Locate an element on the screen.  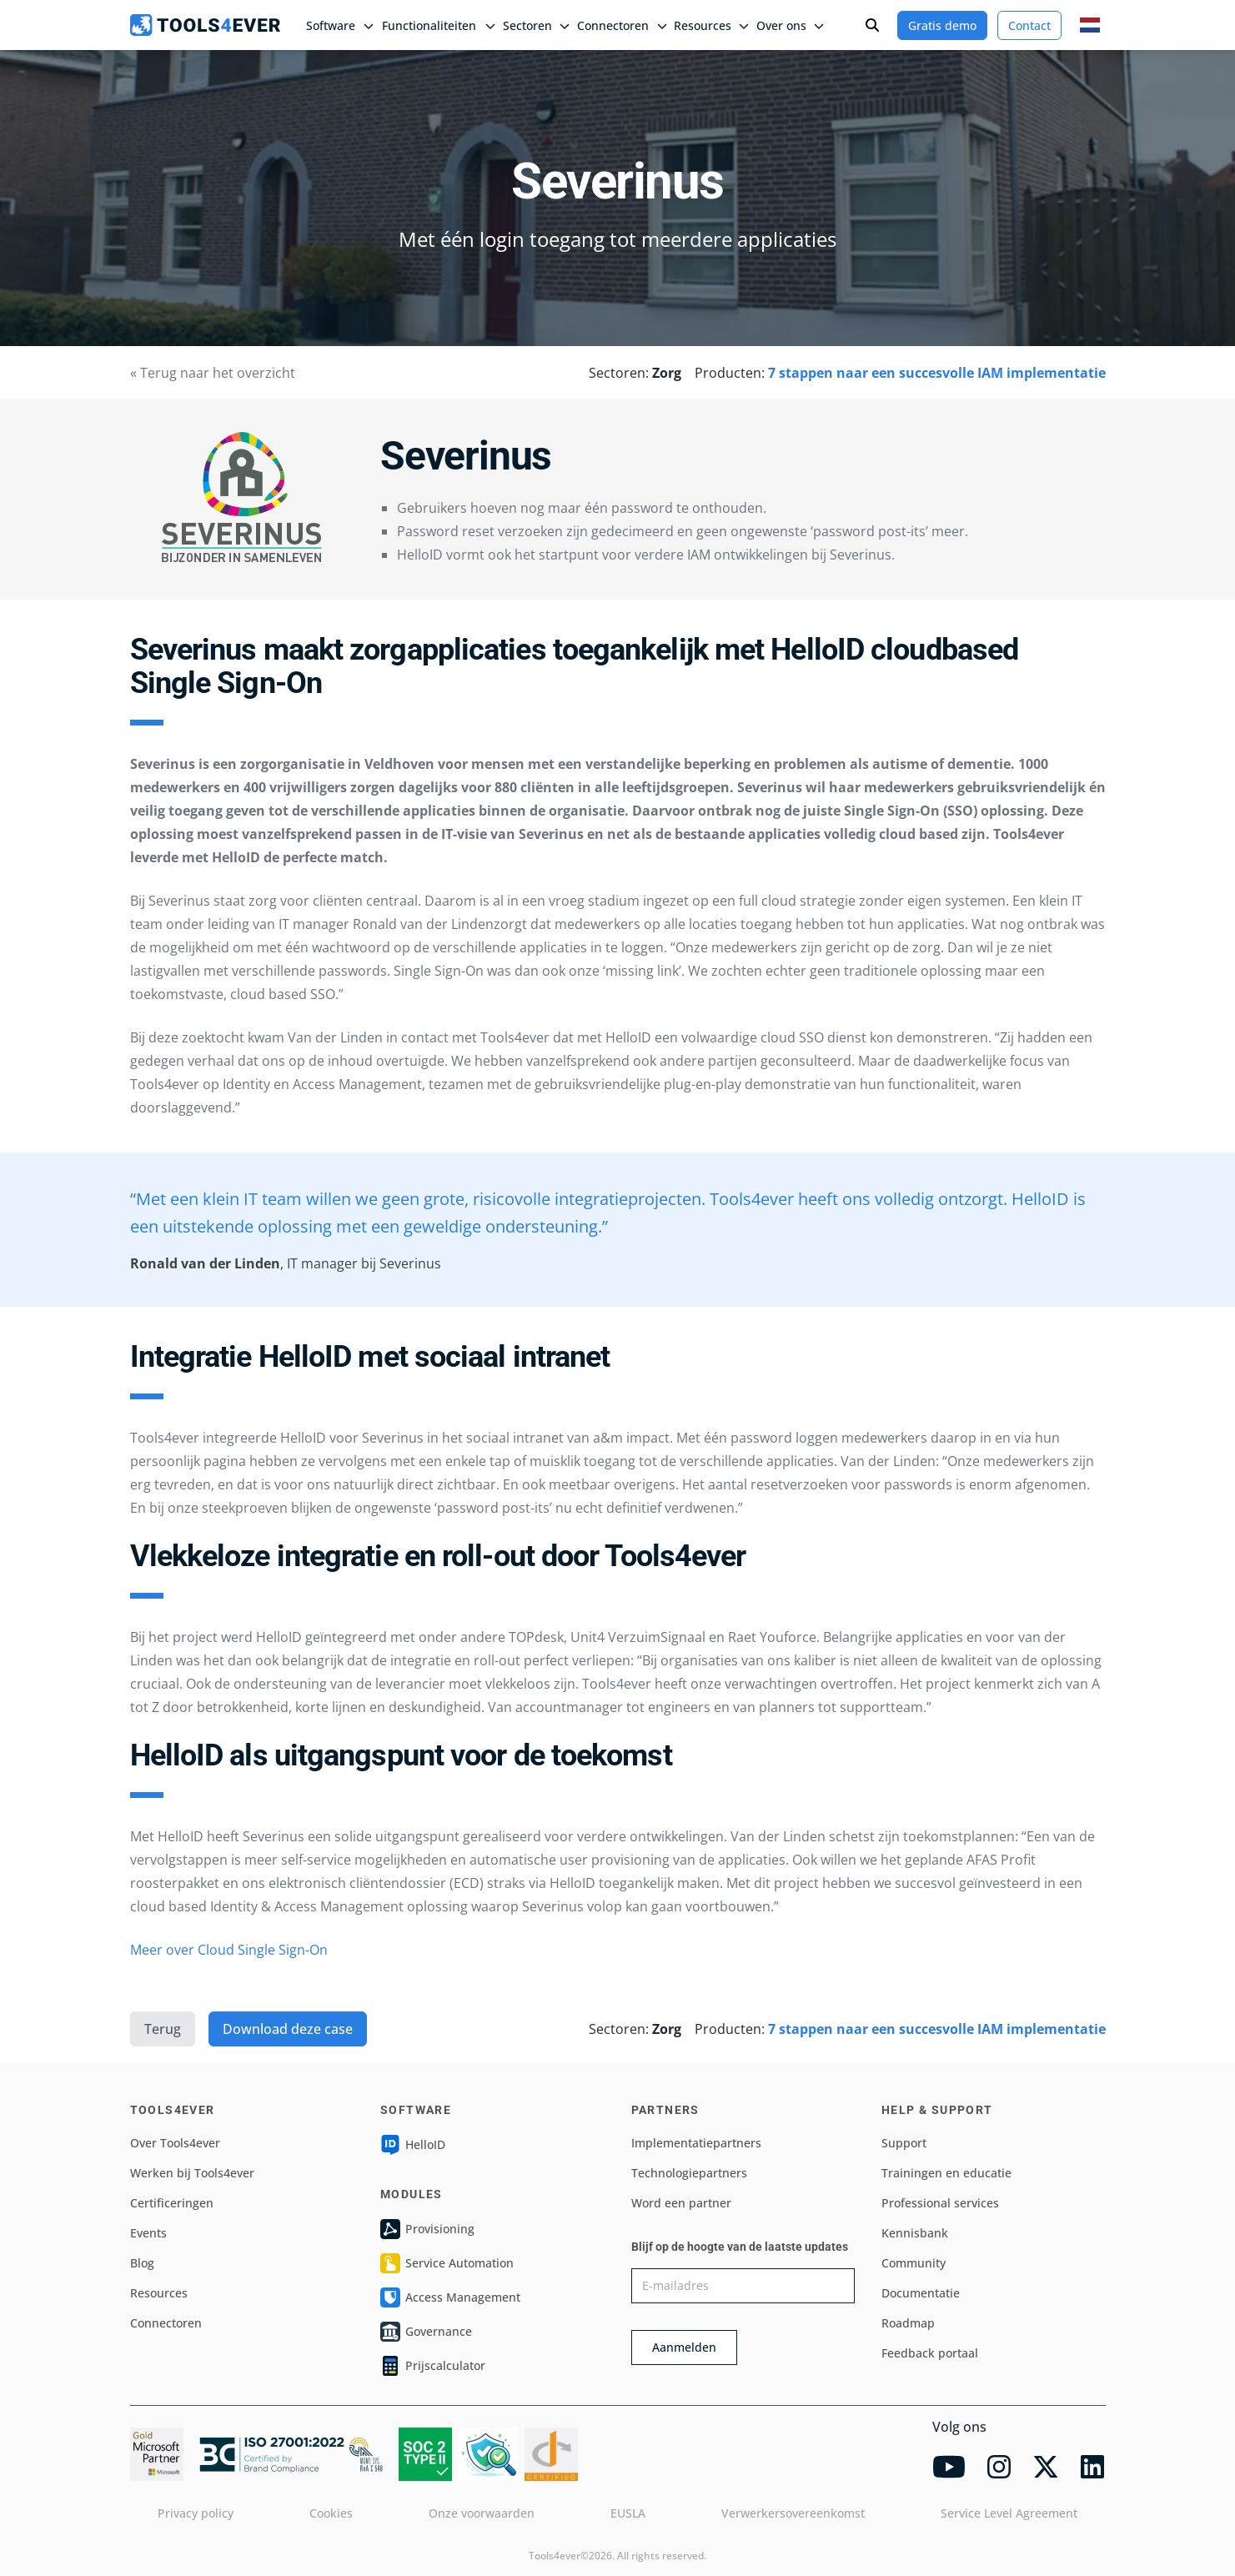
Blog is located at coordinates (142, 2263).